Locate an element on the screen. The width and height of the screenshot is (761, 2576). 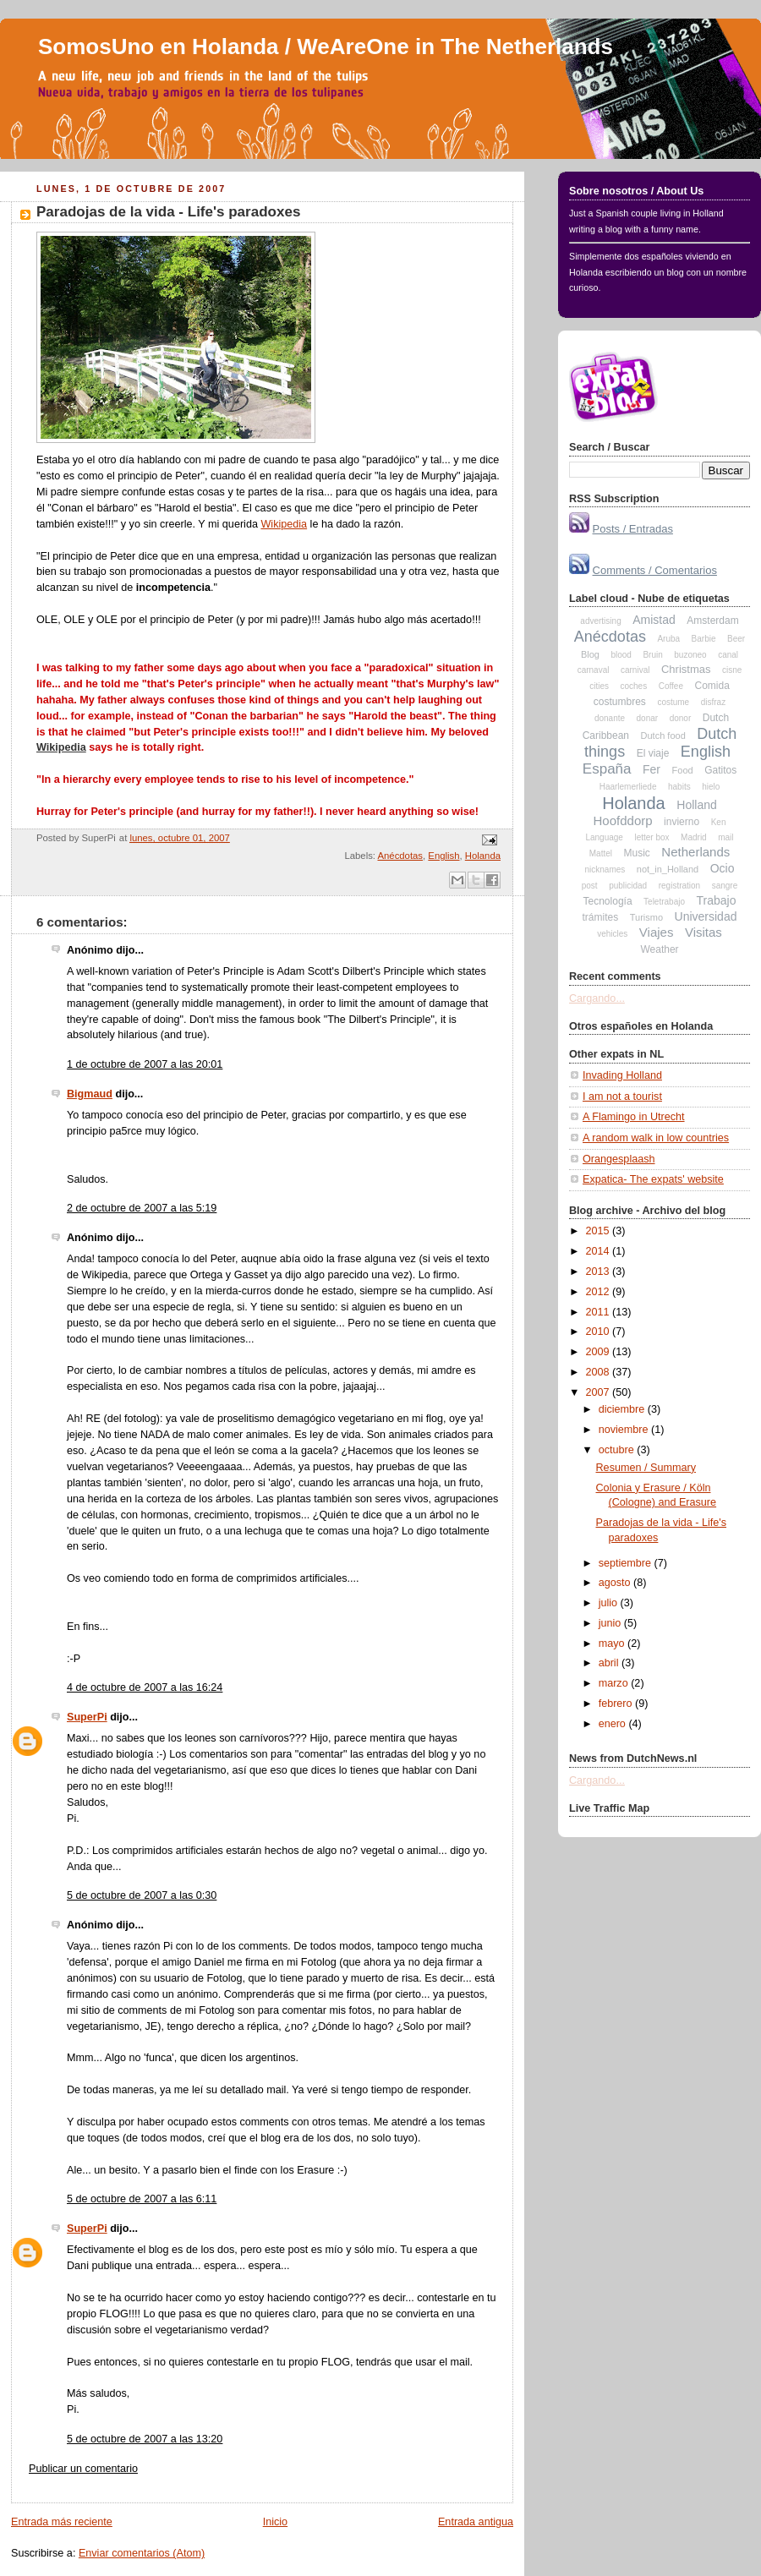
A Flamingo in Utrecht is located at coordinates (634, 1117).